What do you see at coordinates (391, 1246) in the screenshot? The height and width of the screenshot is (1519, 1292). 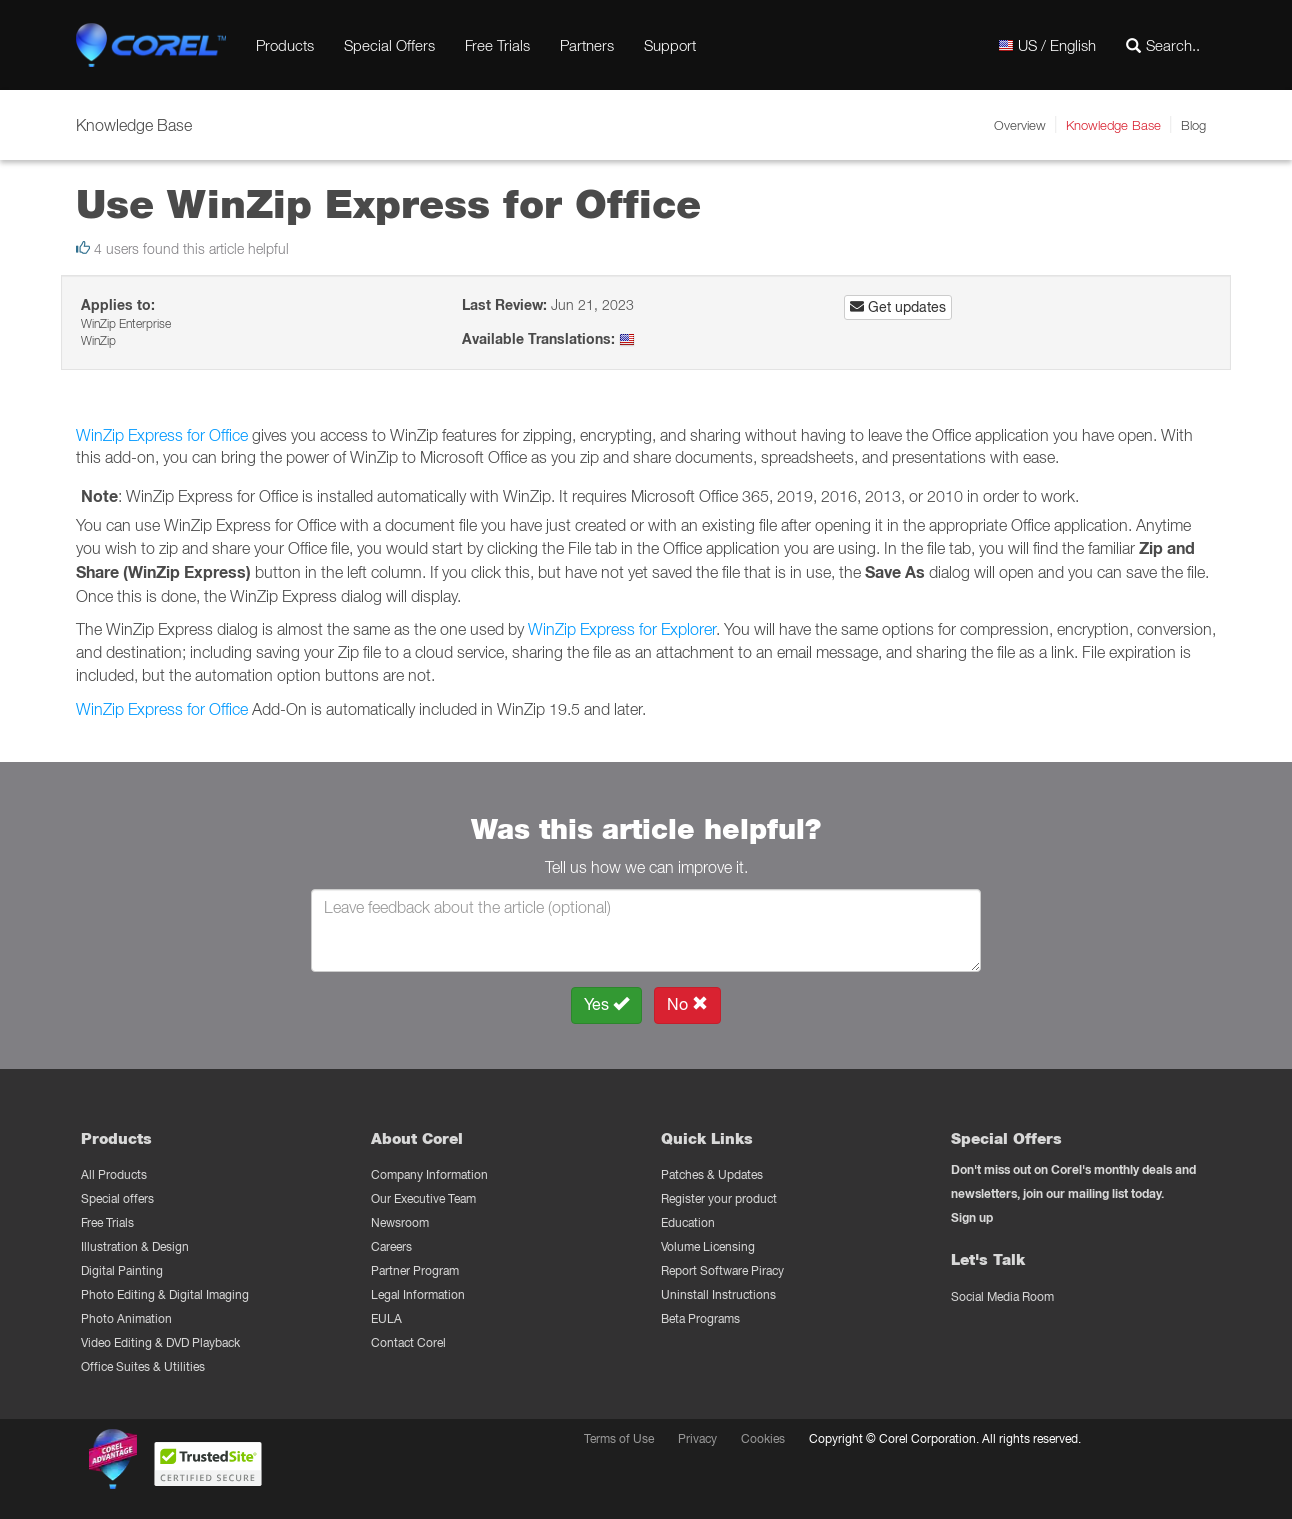 I see `Careers` at bounding box center [391, 1246].